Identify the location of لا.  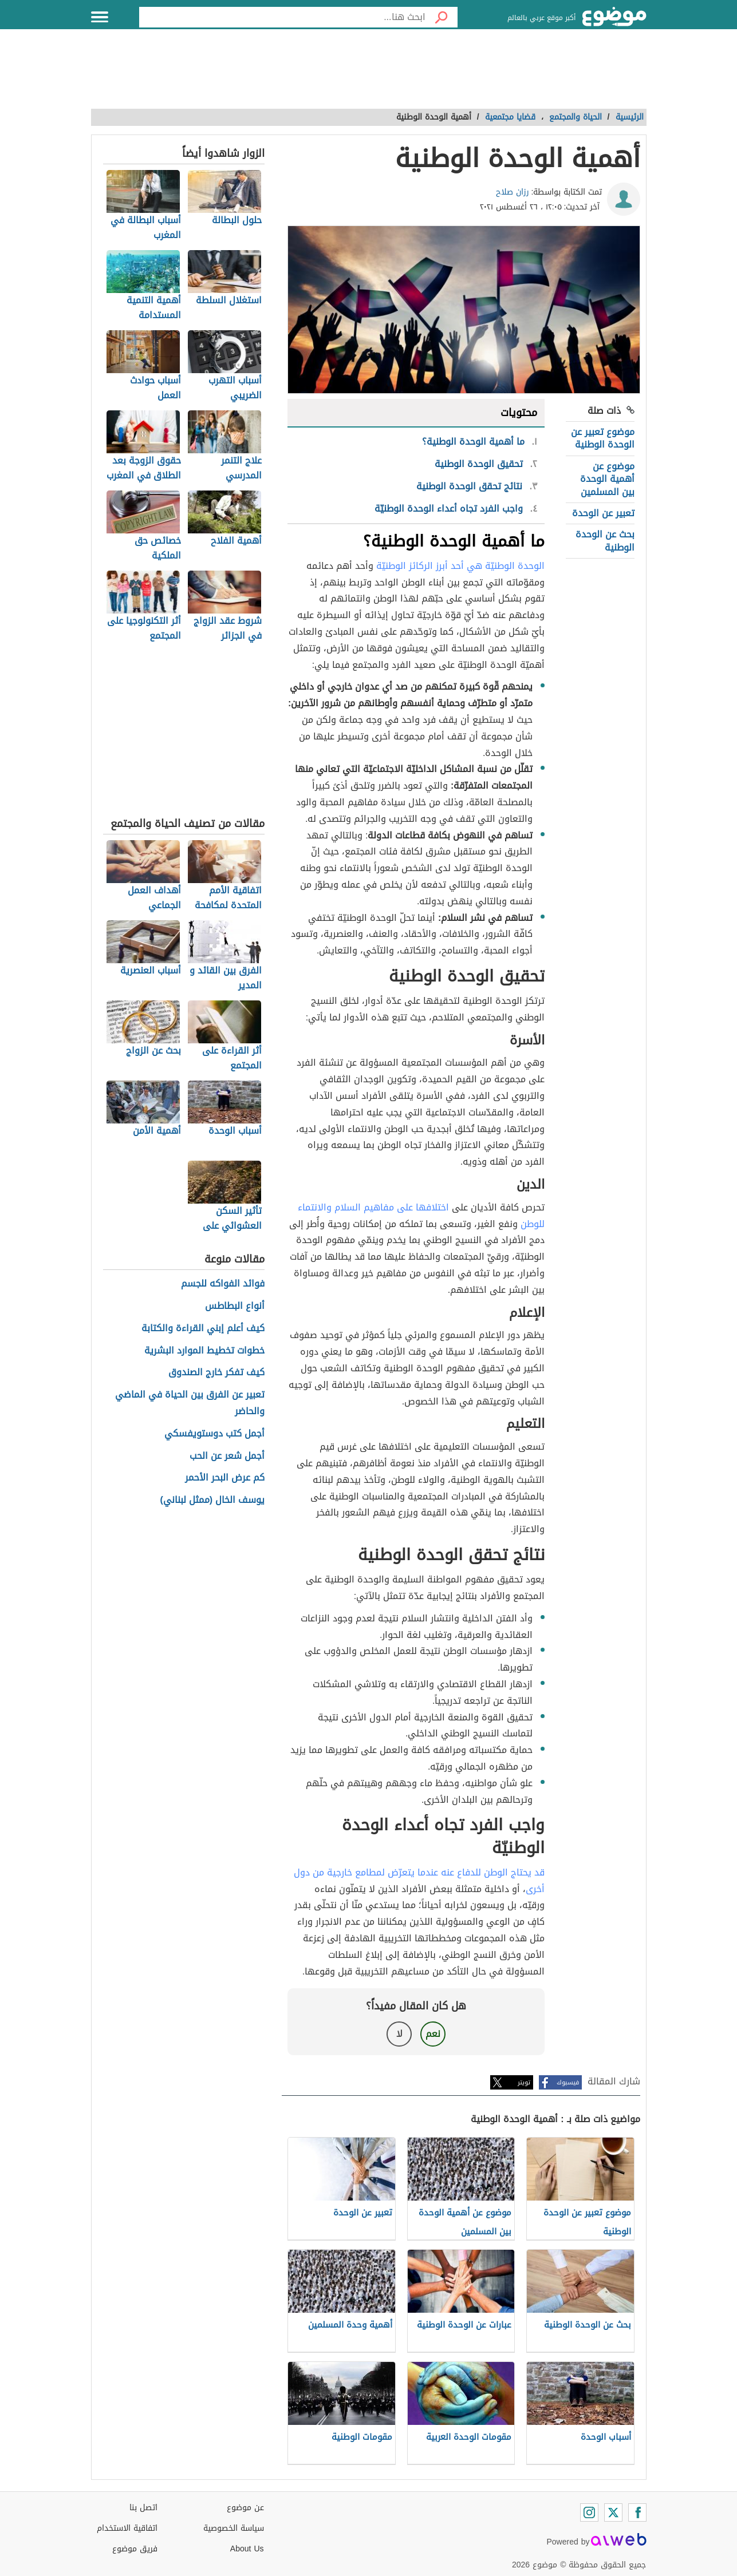
(399, 2034).